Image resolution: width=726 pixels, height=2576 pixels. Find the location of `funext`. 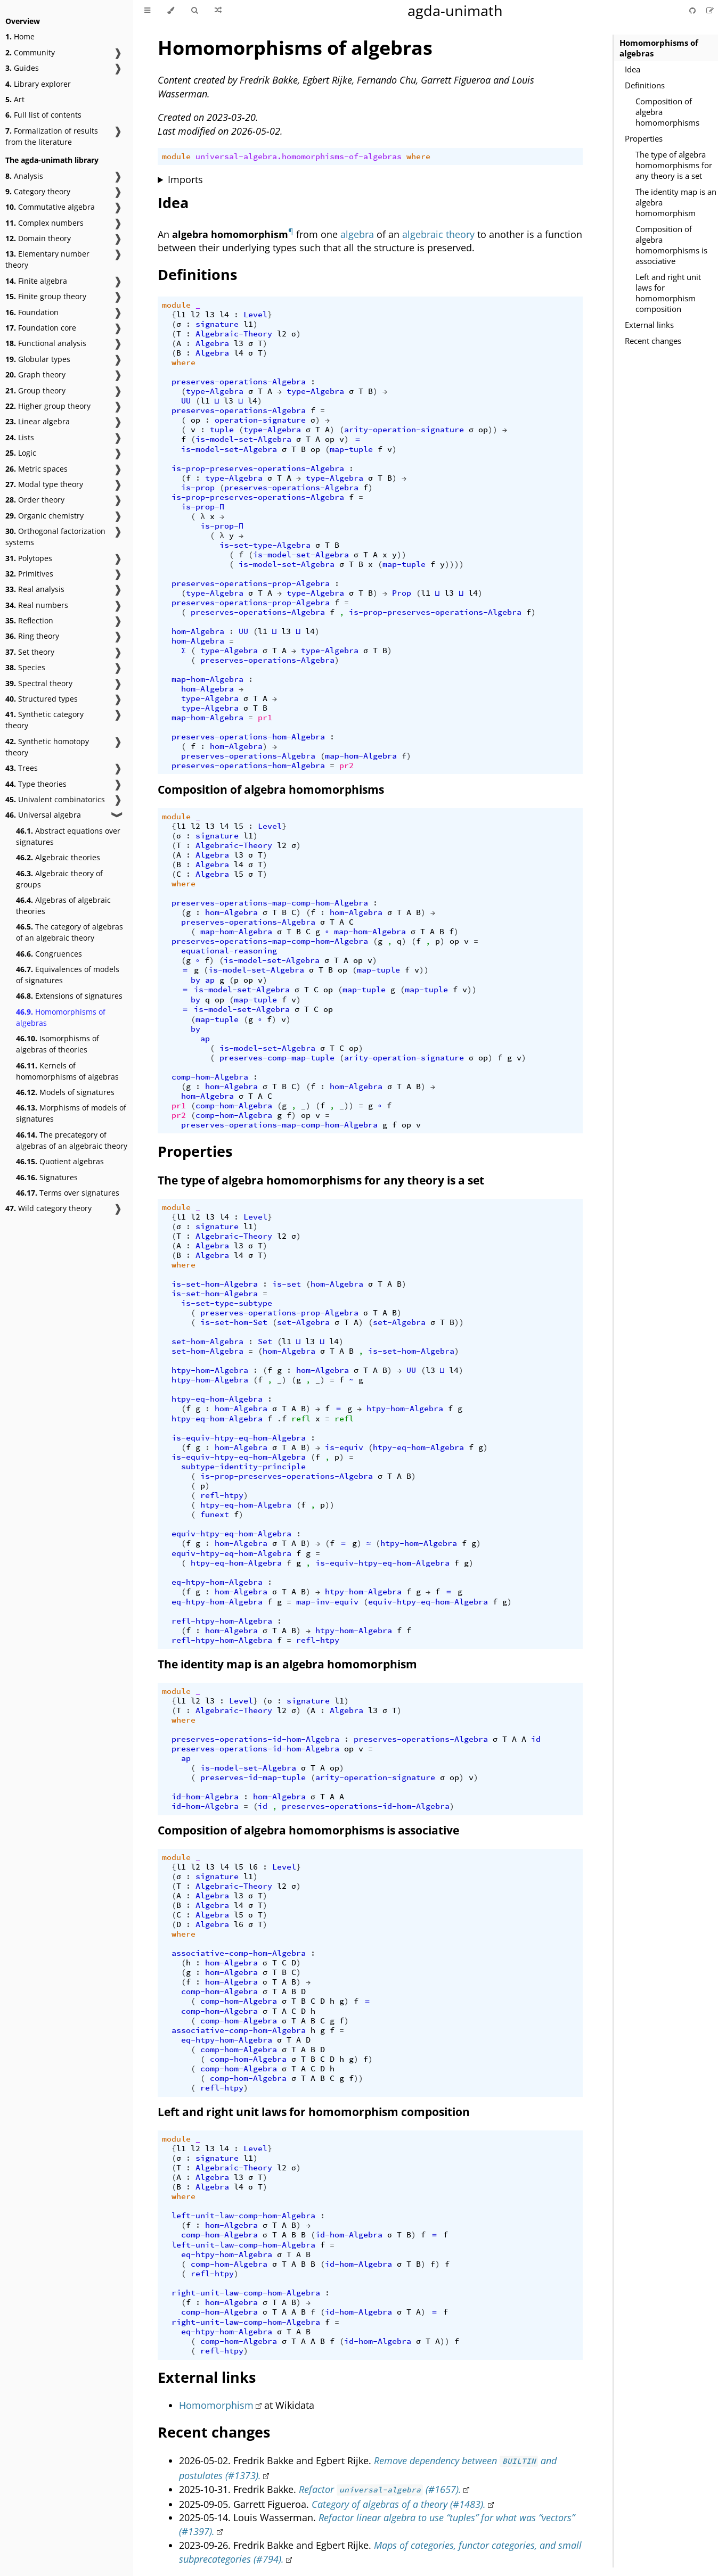

funext is located at coordinates (214, 1514).